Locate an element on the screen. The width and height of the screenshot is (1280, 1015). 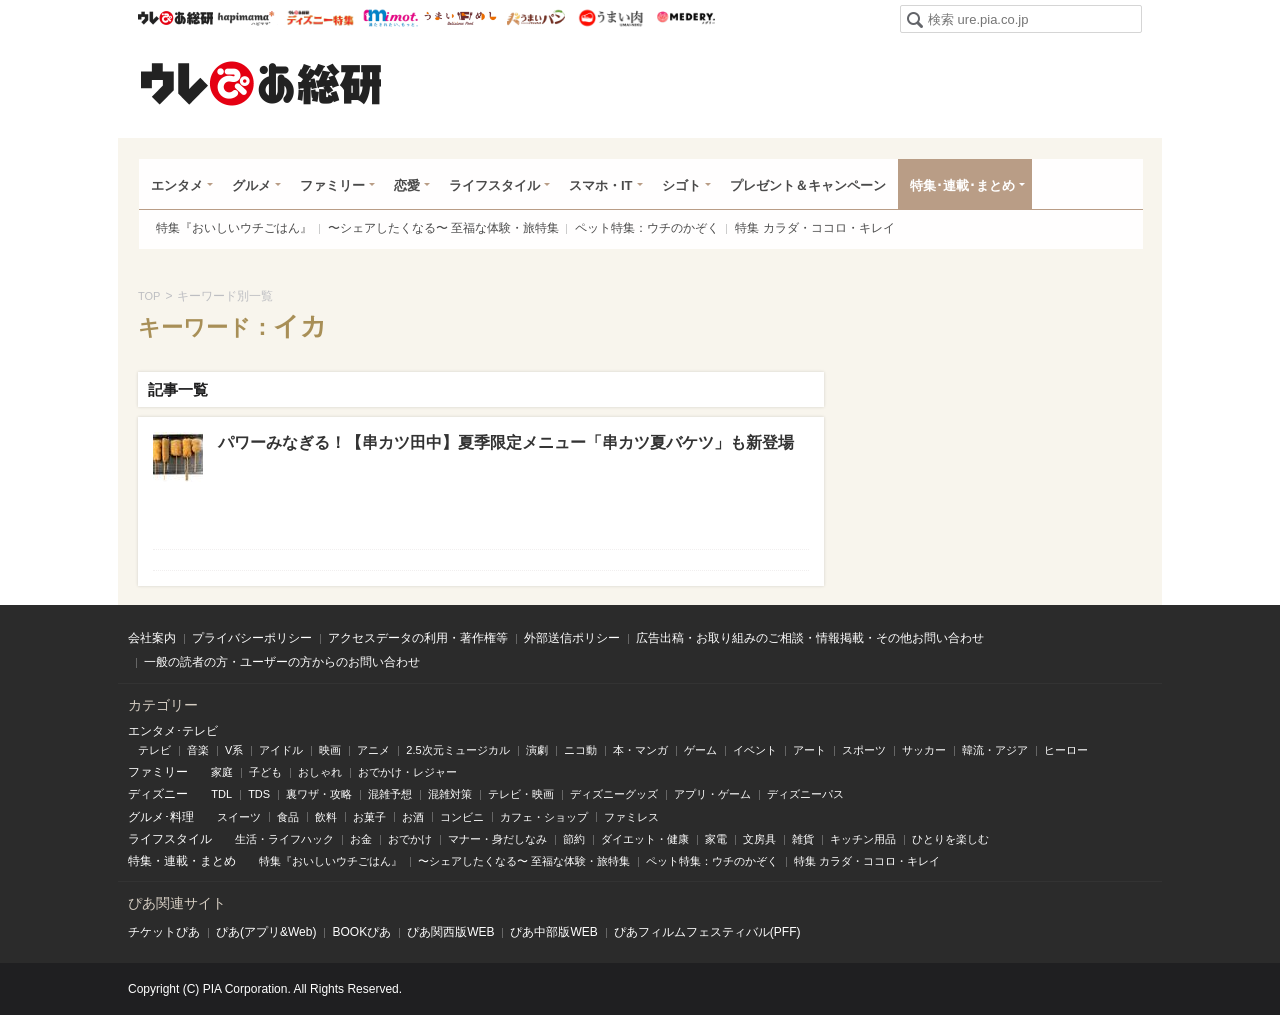
混雑予想 is located at coordinates (390, 794).